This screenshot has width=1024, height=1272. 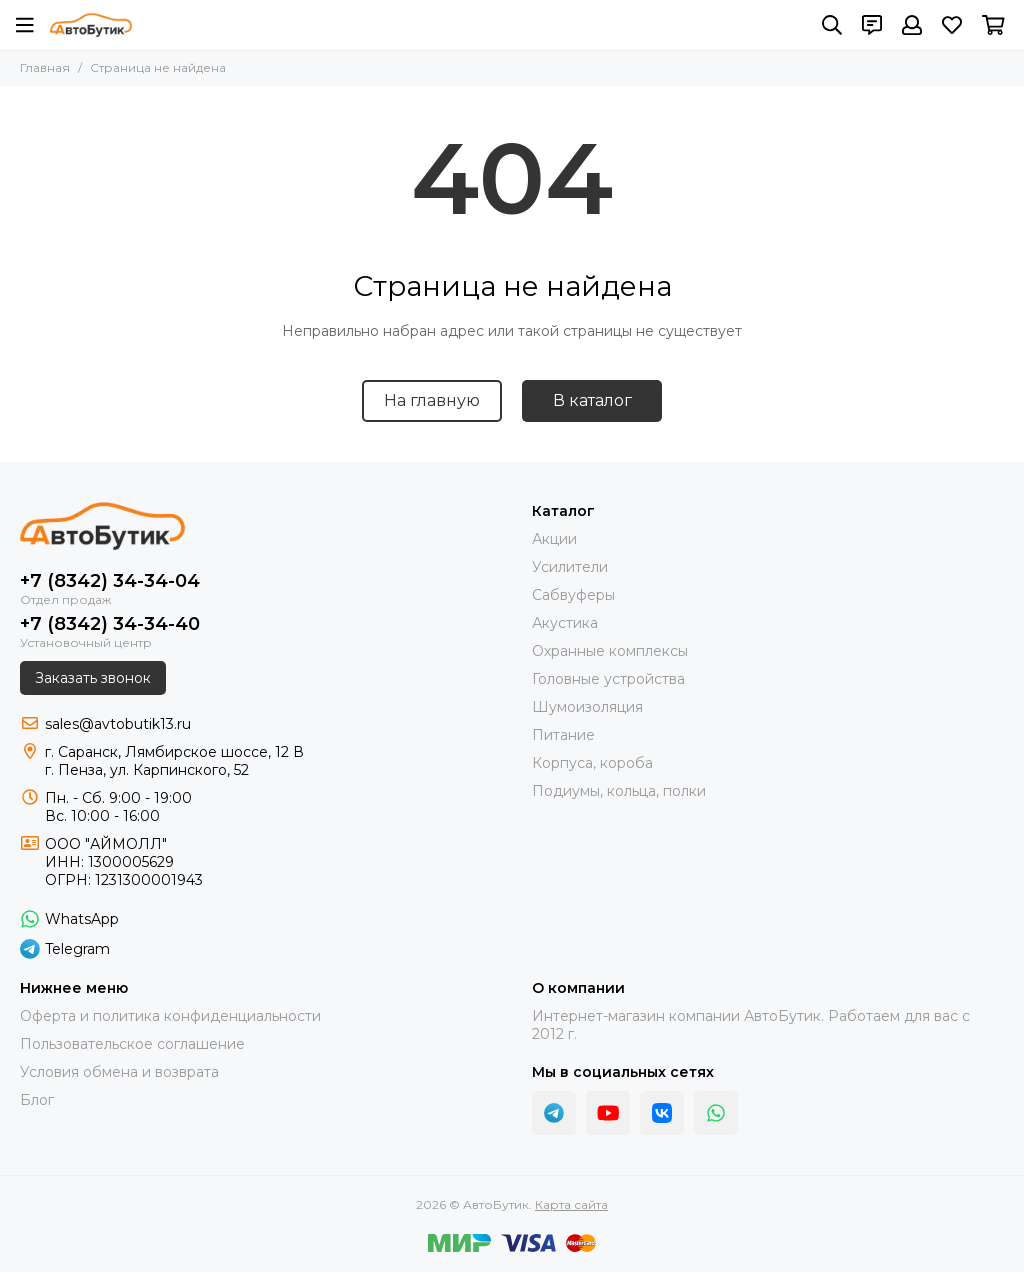 I want to click on Главная, so click(x=45, y=67).